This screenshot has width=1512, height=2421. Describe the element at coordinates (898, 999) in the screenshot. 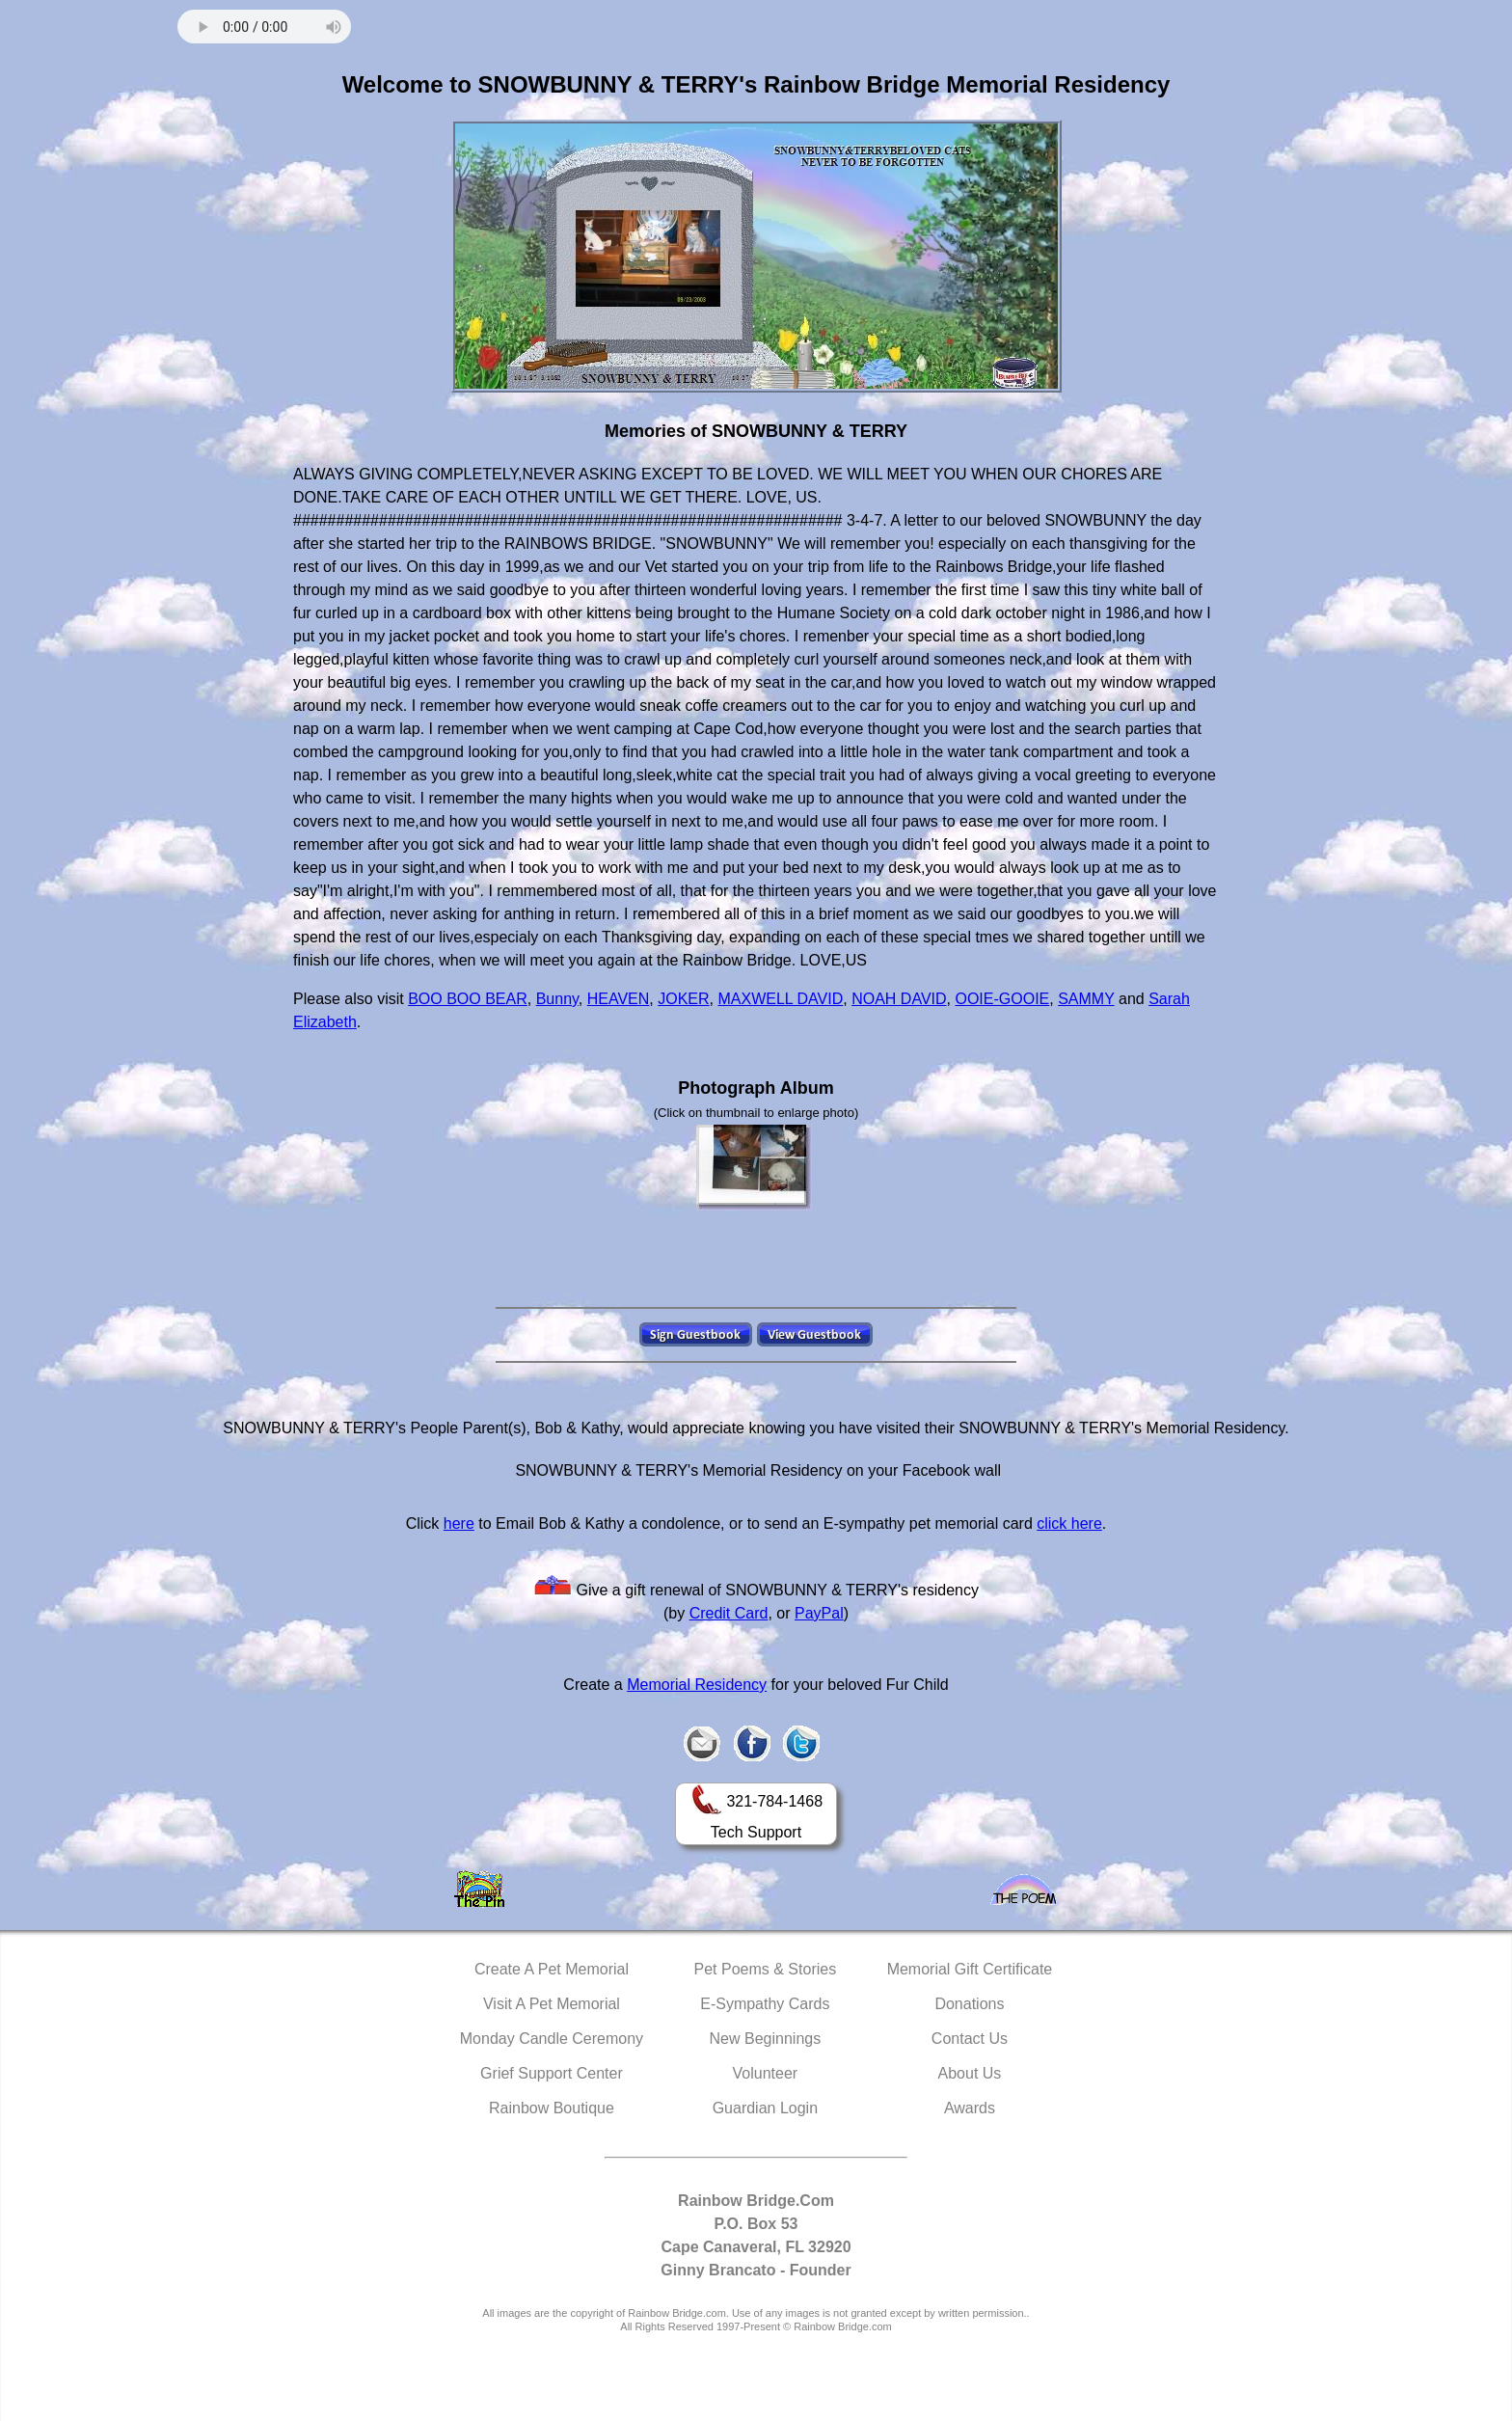

I see `NOAH DAVID` at that location.